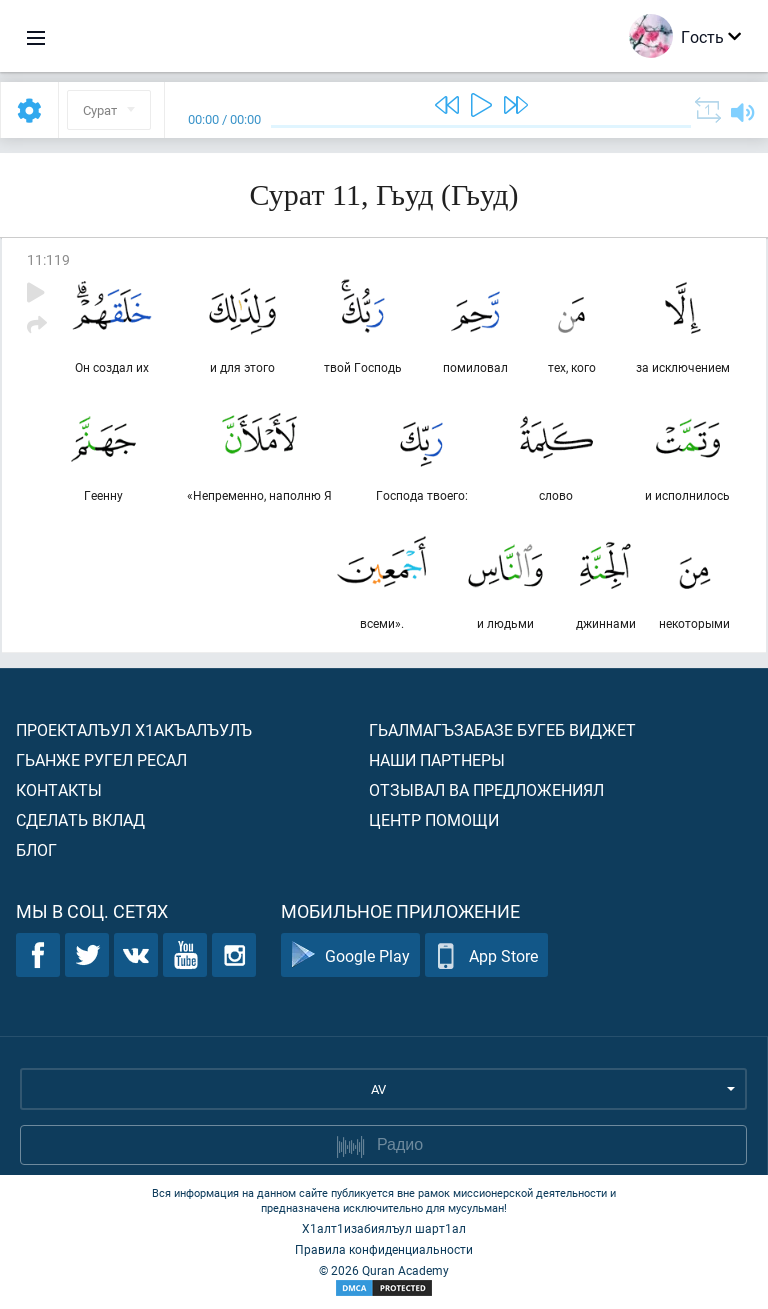 This screenshot has height=1309, width=768. I want to click on Наши партнеры, so click(437, 759).